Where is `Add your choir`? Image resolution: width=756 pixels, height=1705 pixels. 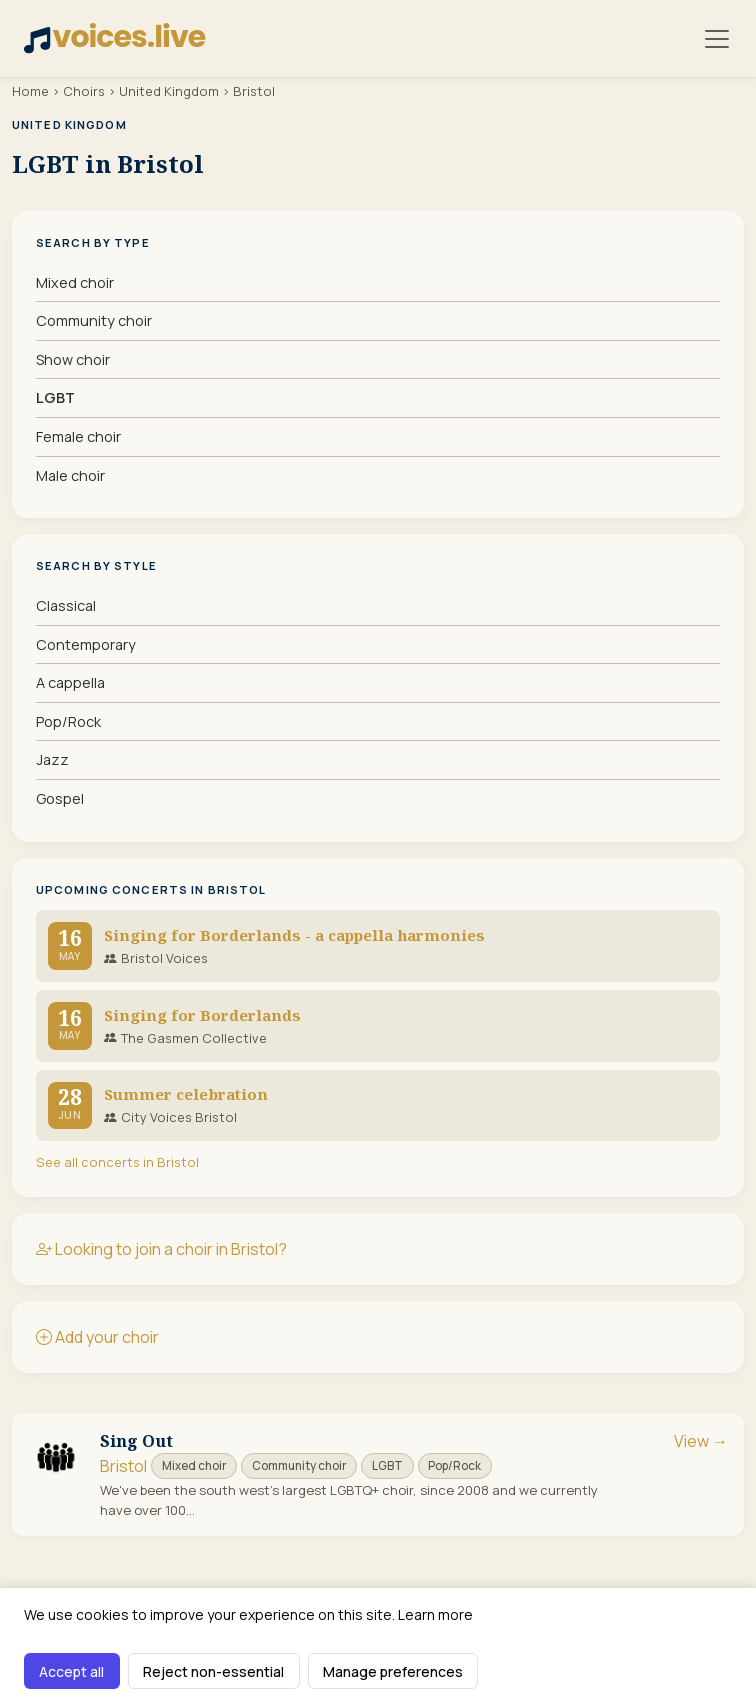 Add your choir is located at coordinates (97, 1337).